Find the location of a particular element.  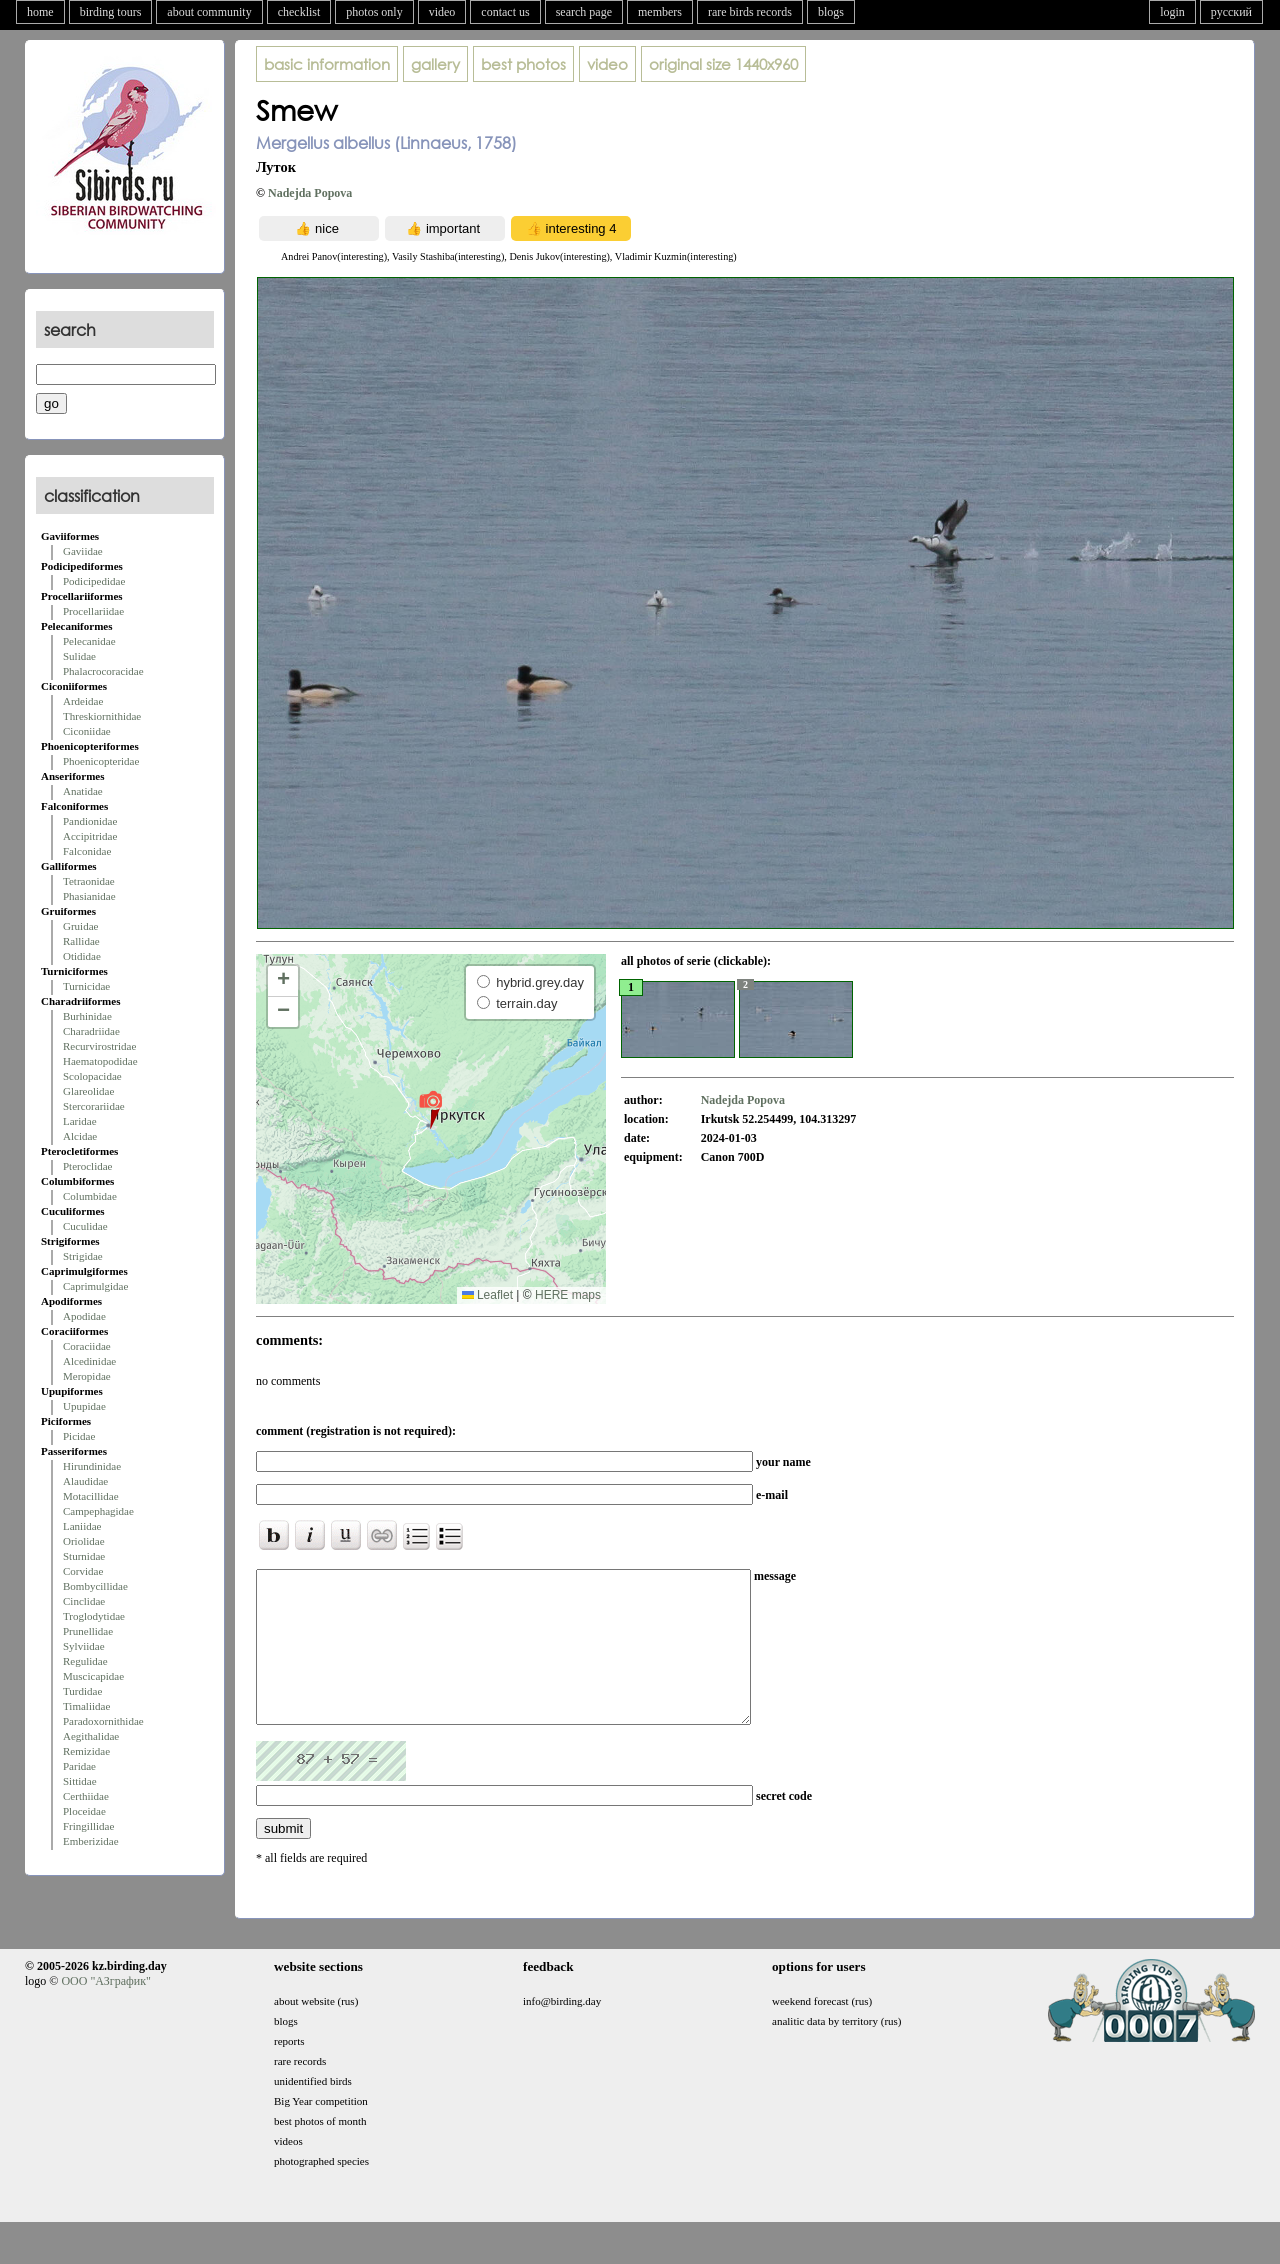

Leaflet is located at coordinates (487, 1295).